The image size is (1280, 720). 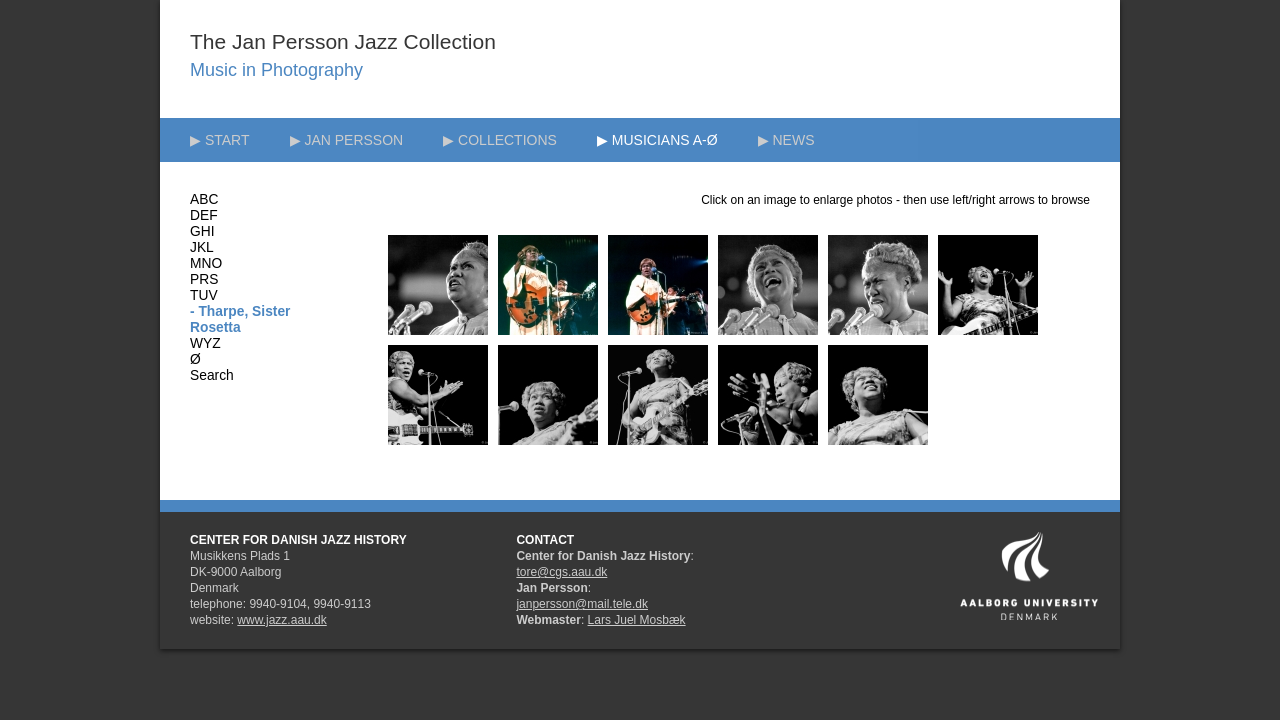 What do you see at coordinates (202, 247) in the screenshot?
I see `JKL` at bounding box center [202, 247].